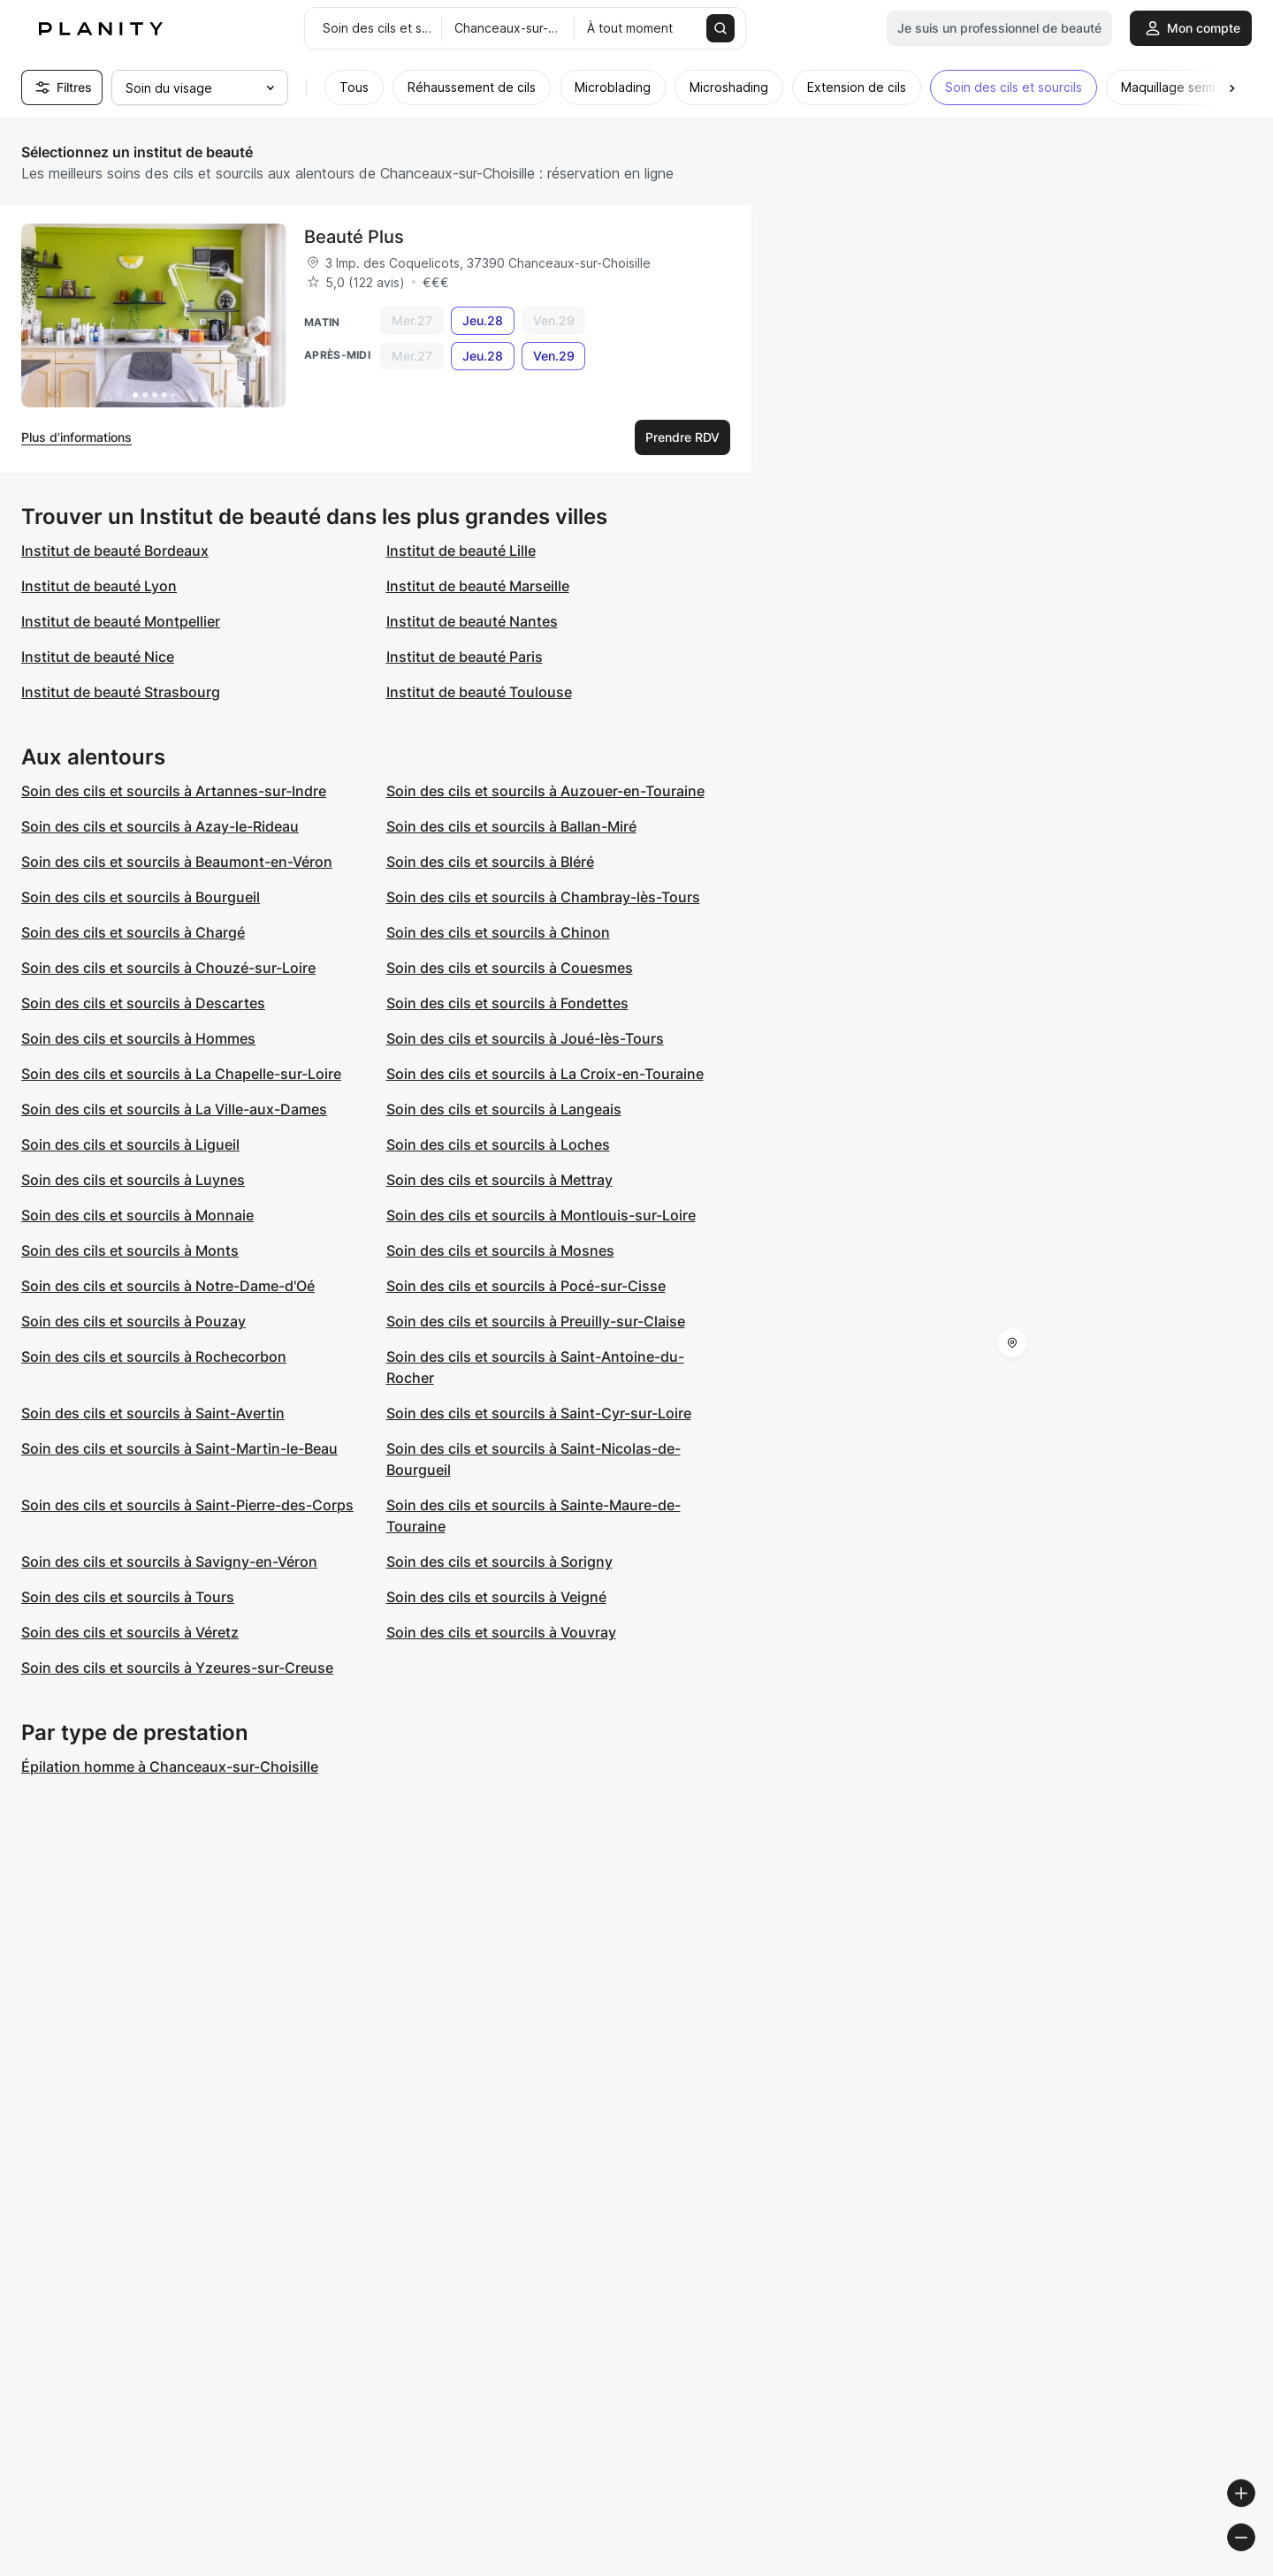 The height and width of the screenshot is (2576, 1273). I want to click on Soin des cils et sourcils à Azay-le-Rideau, so click(160, 826).